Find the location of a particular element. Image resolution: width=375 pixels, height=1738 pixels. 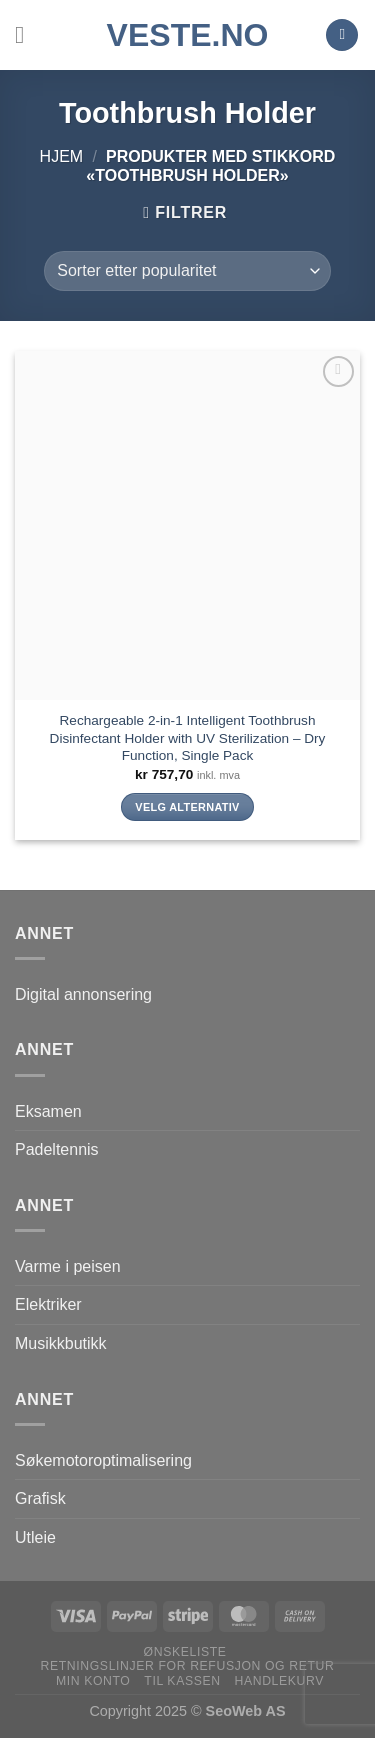

[Menu] is located at coordinates (27, 34).